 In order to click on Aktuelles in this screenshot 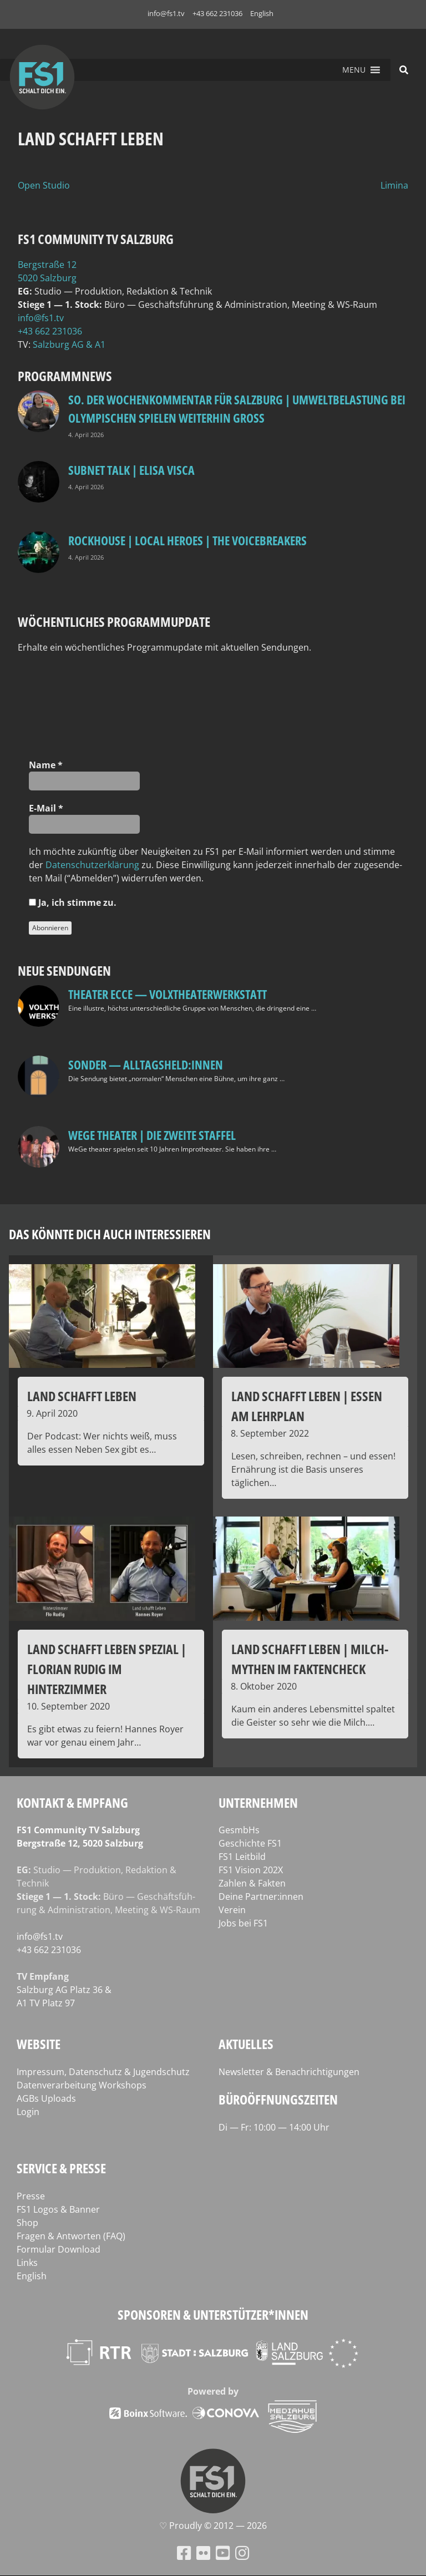, I will do `click(246, 2044)`.